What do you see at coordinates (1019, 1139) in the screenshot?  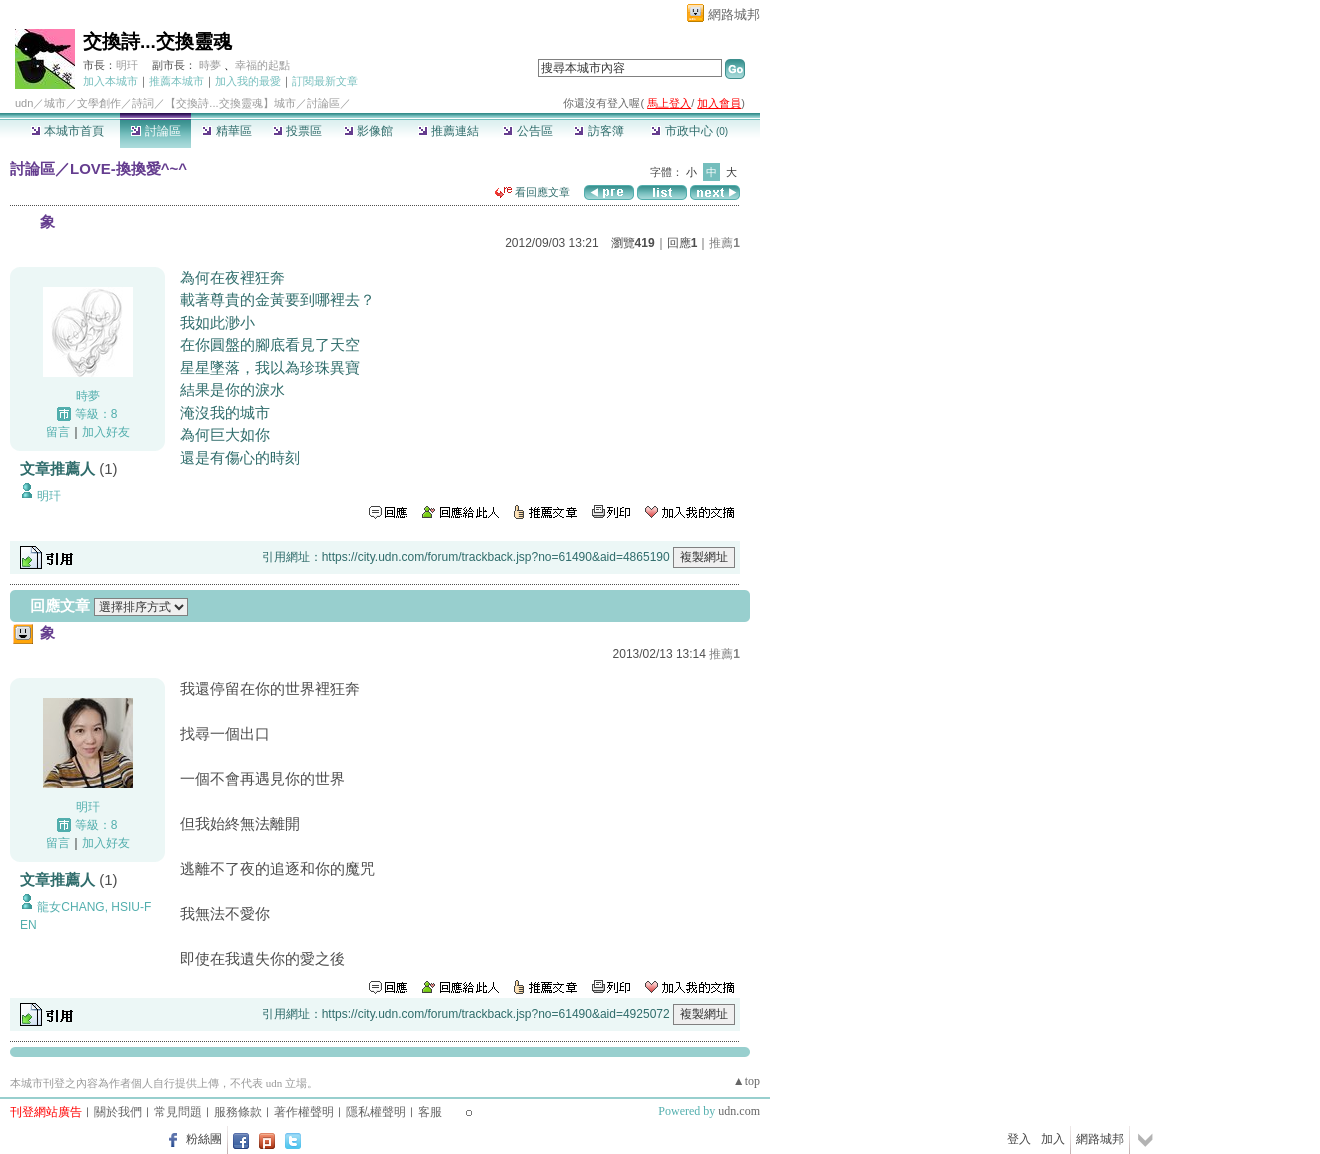 I see `登入` at bounding box center [1019, 1139].